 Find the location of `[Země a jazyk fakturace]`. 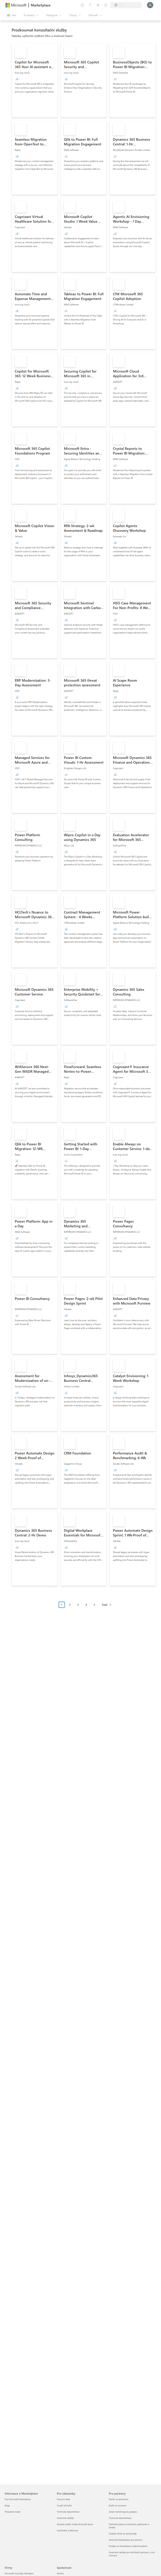

[Země a jazyk fakturace] is located at coordinates (126, 5).